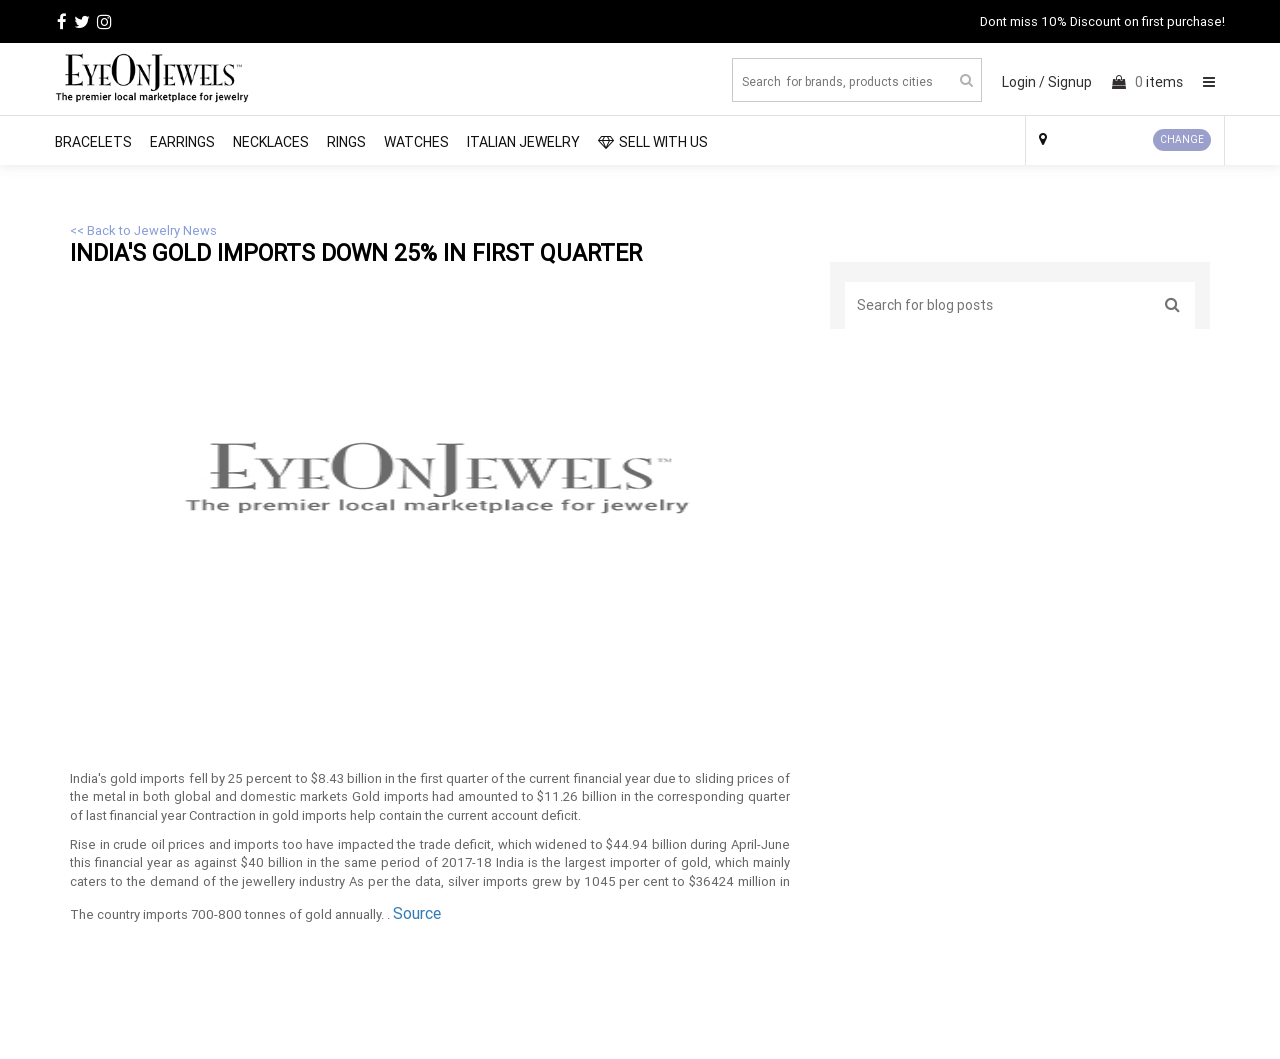  I want to click on Source, so click(417, 913).